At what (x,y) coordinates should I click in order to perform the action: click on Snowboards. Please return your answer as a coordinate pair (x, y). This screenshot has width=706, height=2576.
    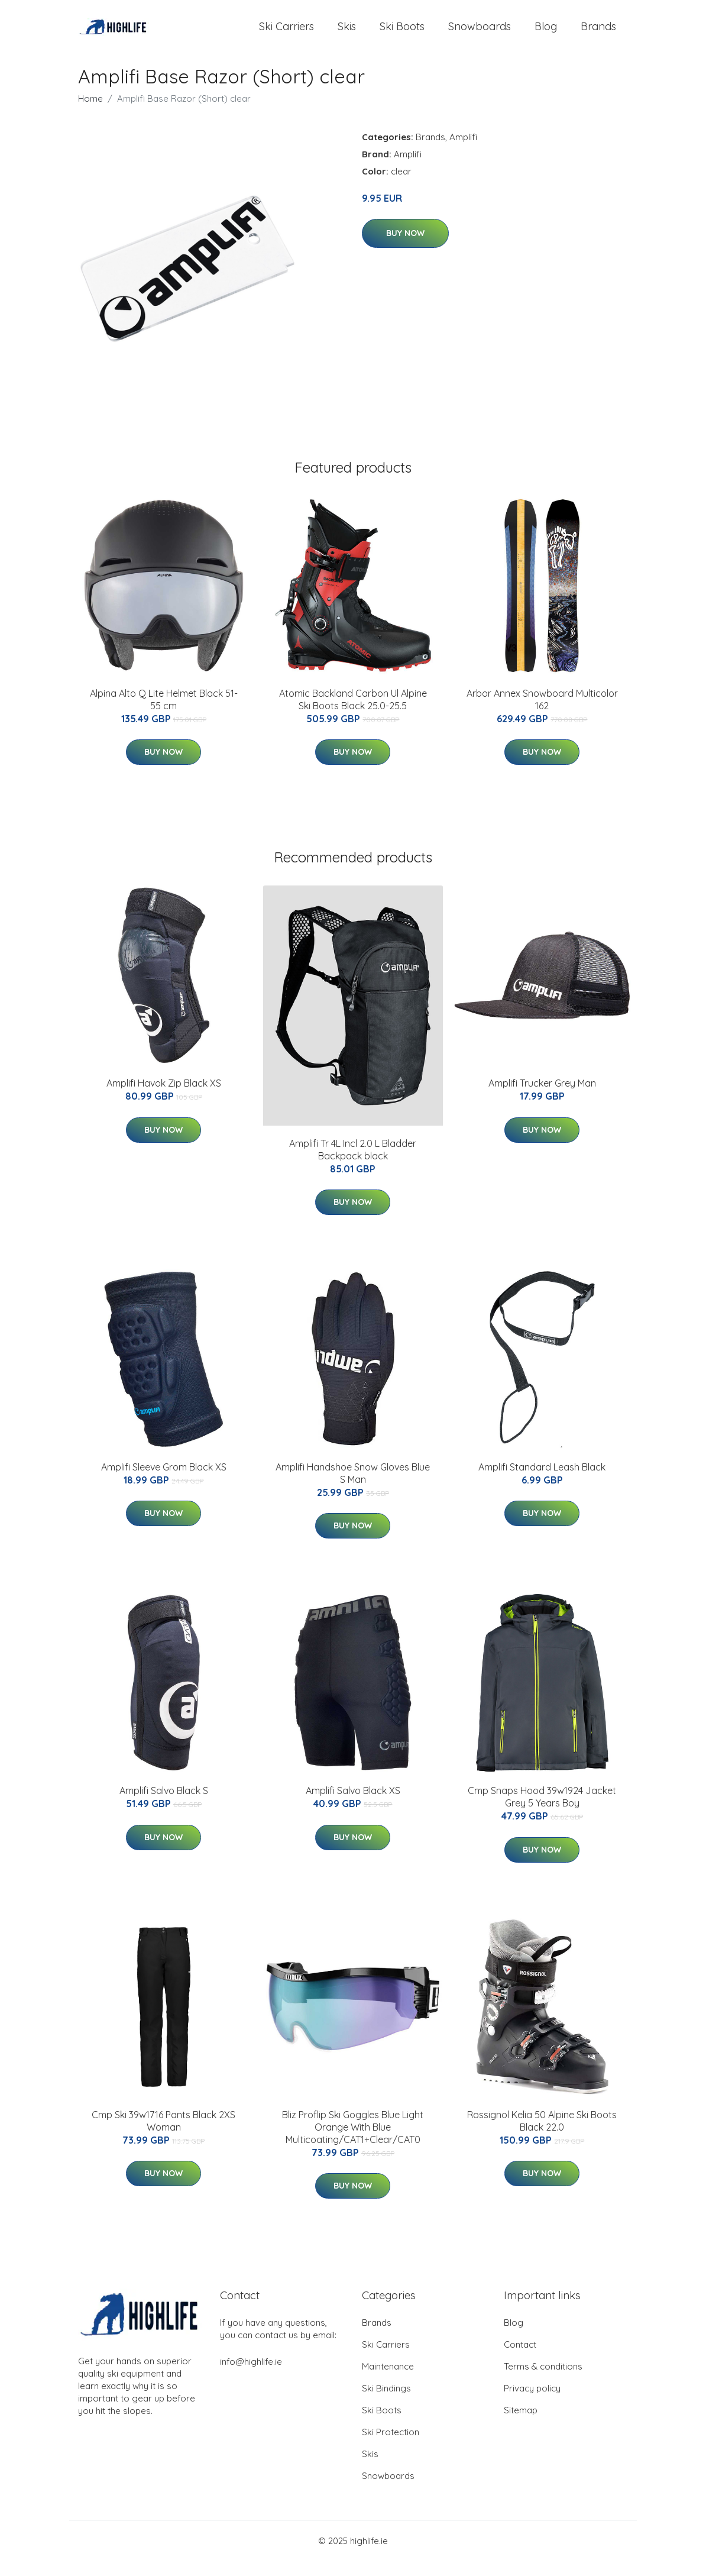
    Looking at the image, I should click on (479, 34).